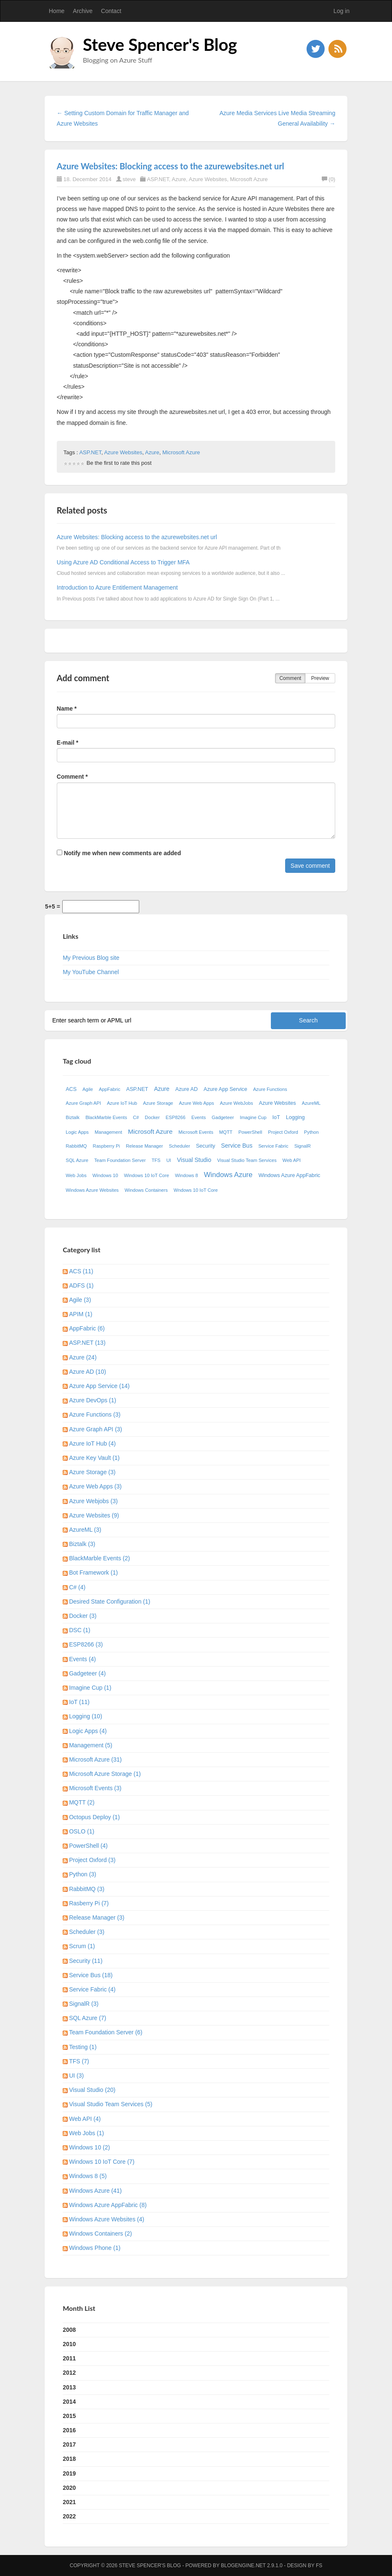  I want to click on AppFabric (6), so click(87, 1328).